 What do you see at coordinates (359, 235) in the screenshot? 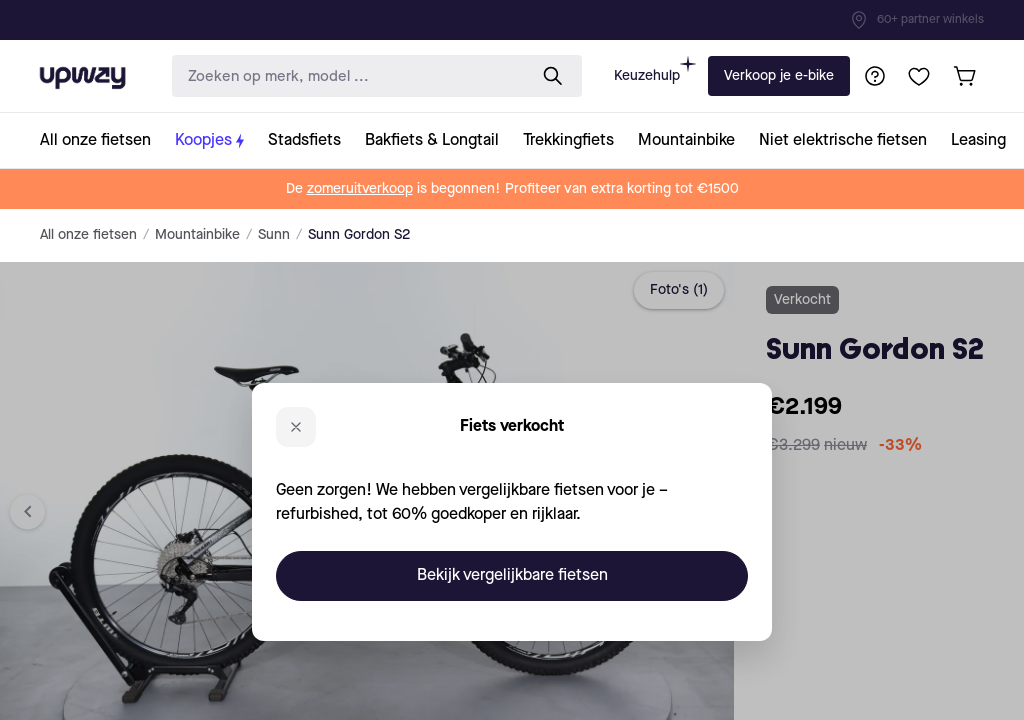
I see `Sunn Gordon S2` at bounding box center [359, 235].